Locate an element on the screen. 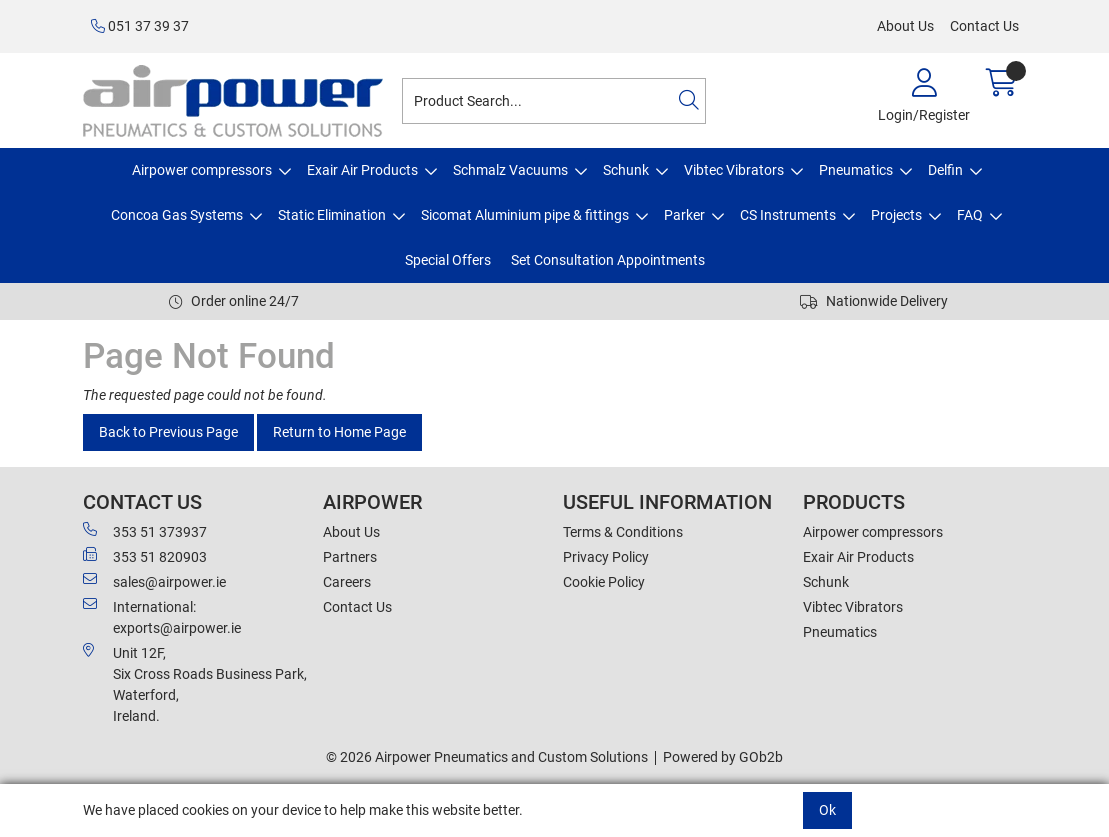 The width and height of the screenshot is (1109, 837). Ok is located at coordinates (827, 810).